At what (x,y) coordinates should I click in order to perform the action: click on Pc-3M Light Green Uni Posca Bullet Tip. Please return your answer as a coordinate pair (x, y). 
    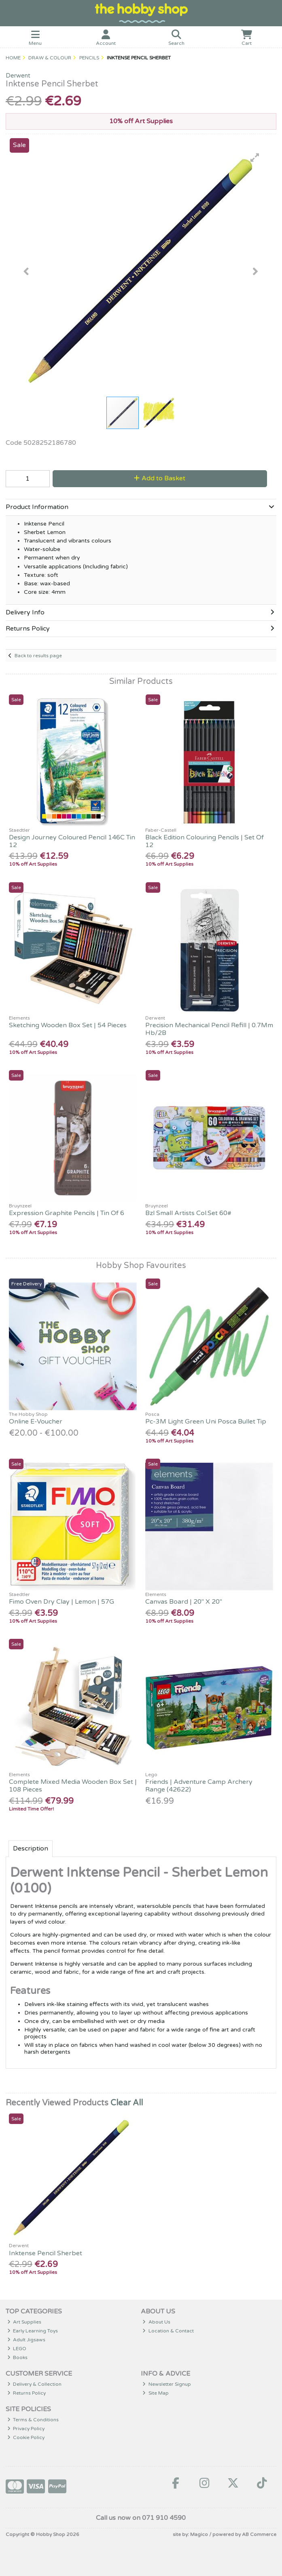
    Looking at the image, I should click on (205, 1421).